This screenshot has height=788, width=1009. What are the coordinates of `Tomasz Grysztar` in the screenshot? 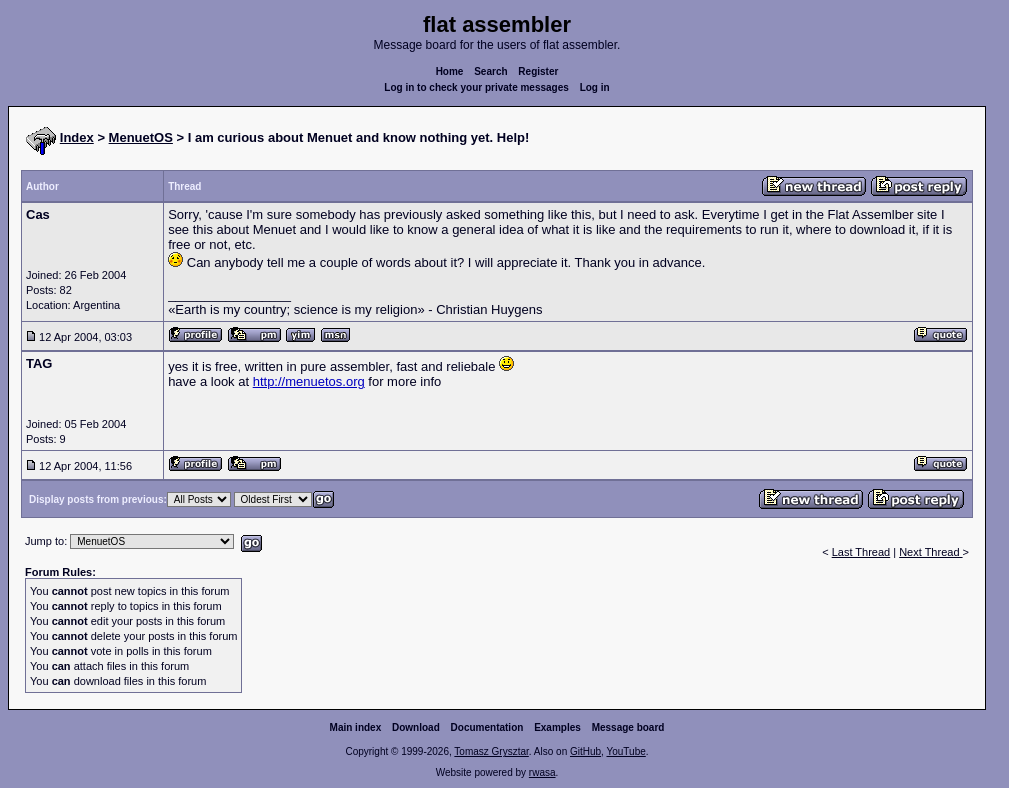 It's located at (491, 751).